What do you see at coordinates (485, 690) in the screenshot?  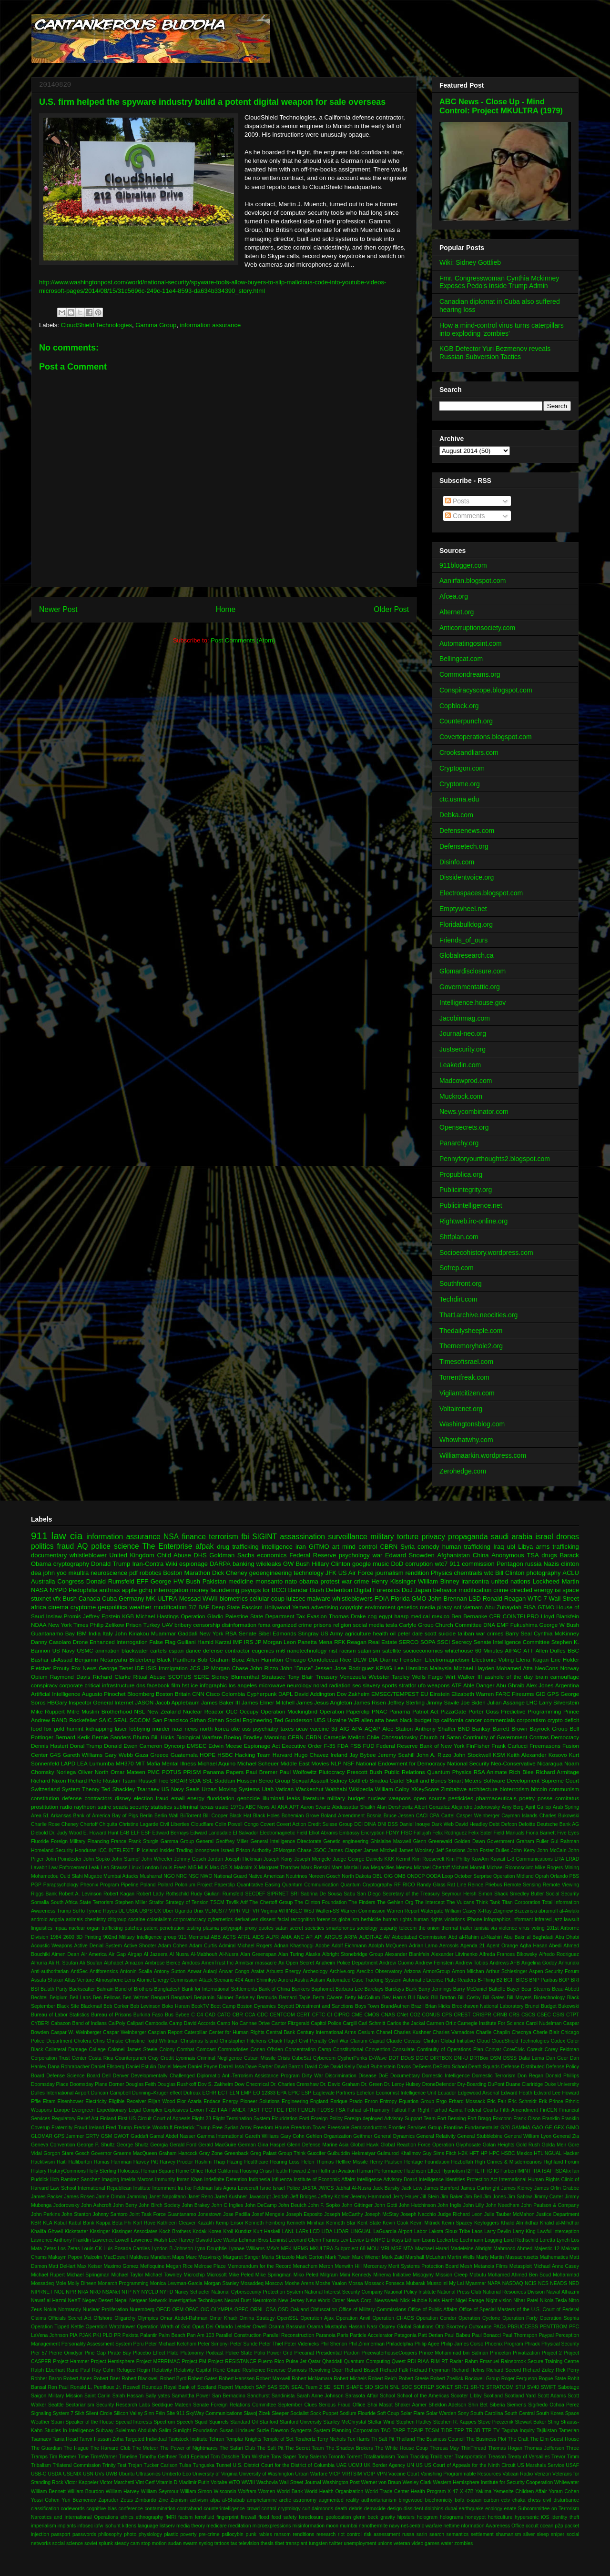 I see `Conspiracyscope.blogspot.com` at bounding box center [485, 690].